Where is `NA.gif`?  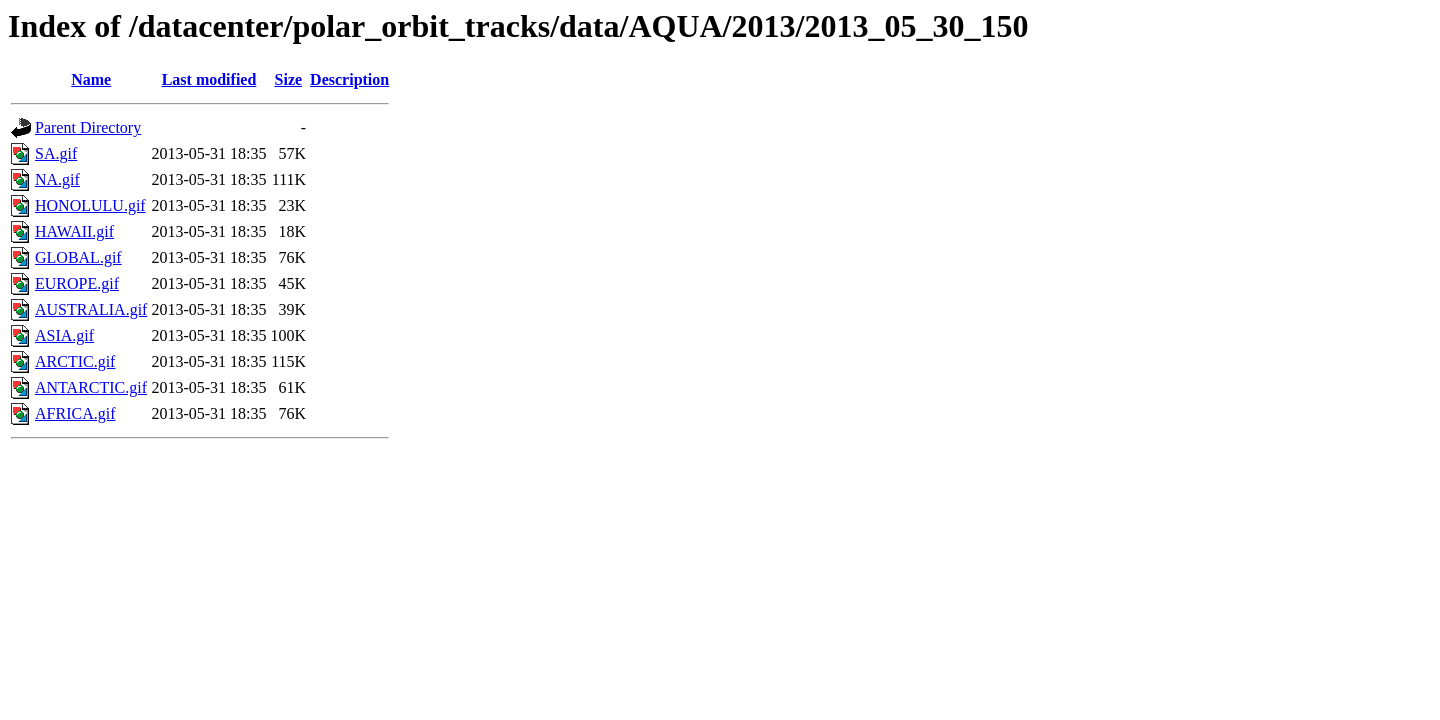 NA.gif is located at coordinates (57, 179).